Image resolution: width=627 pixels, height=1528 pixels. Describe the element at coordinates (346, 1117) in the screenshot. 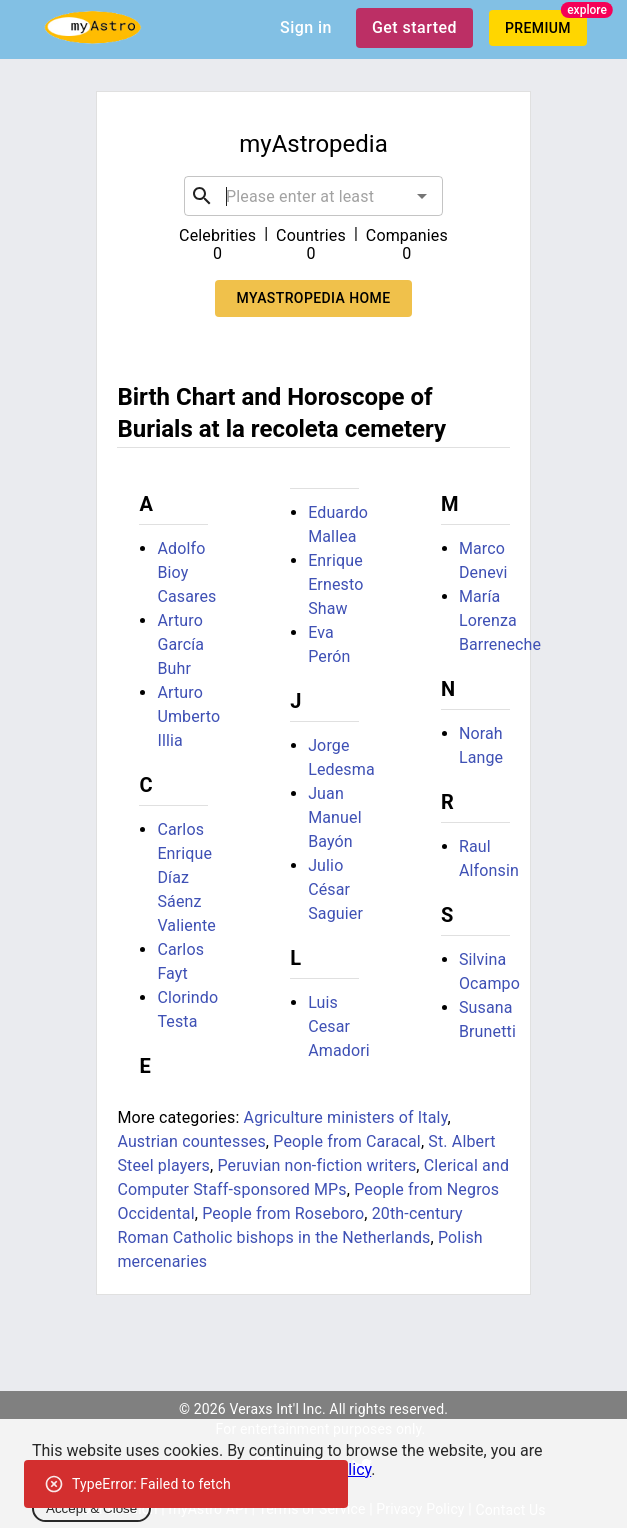

I see `Agriculture ministers of Italy` at that location.